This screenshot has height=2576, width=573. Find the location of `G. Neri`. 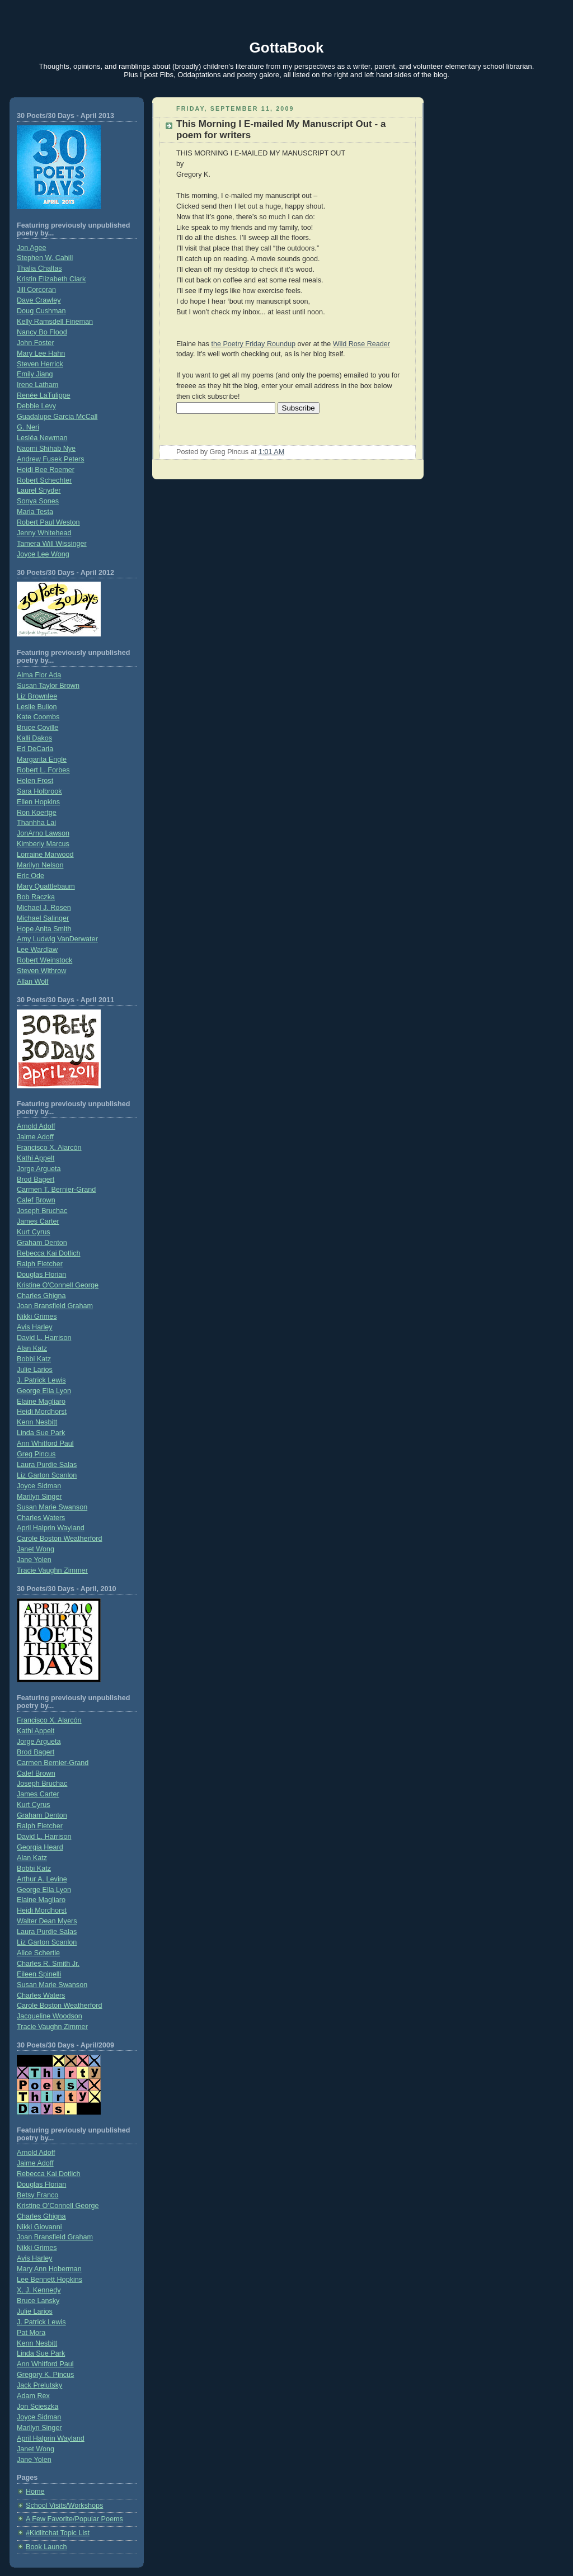

G. Neri is located at coordinates (28, 427).